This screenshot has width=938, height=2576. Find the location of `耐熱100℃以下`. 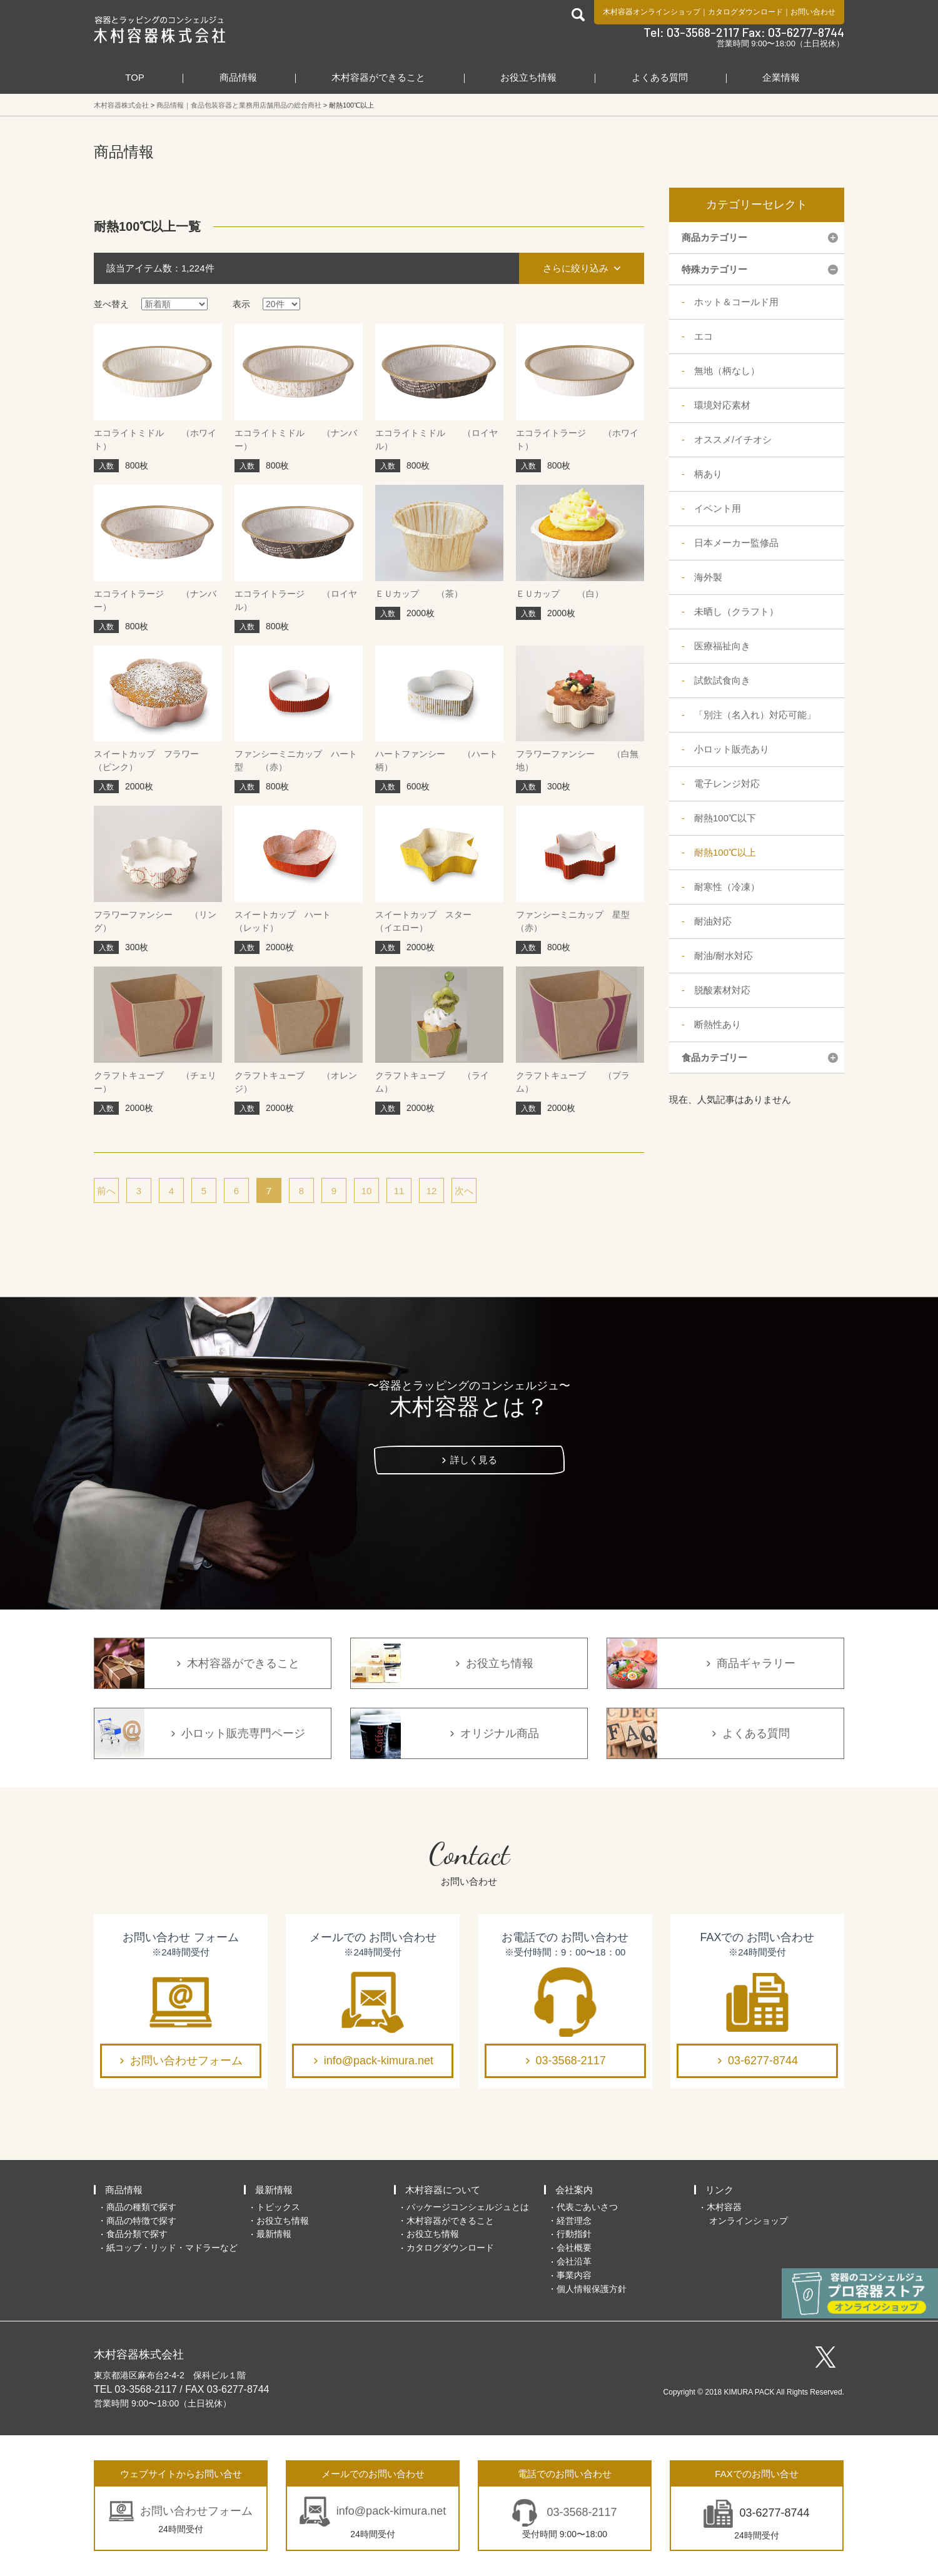

耐熱100℃以下 is located at coordinates (725, 818).